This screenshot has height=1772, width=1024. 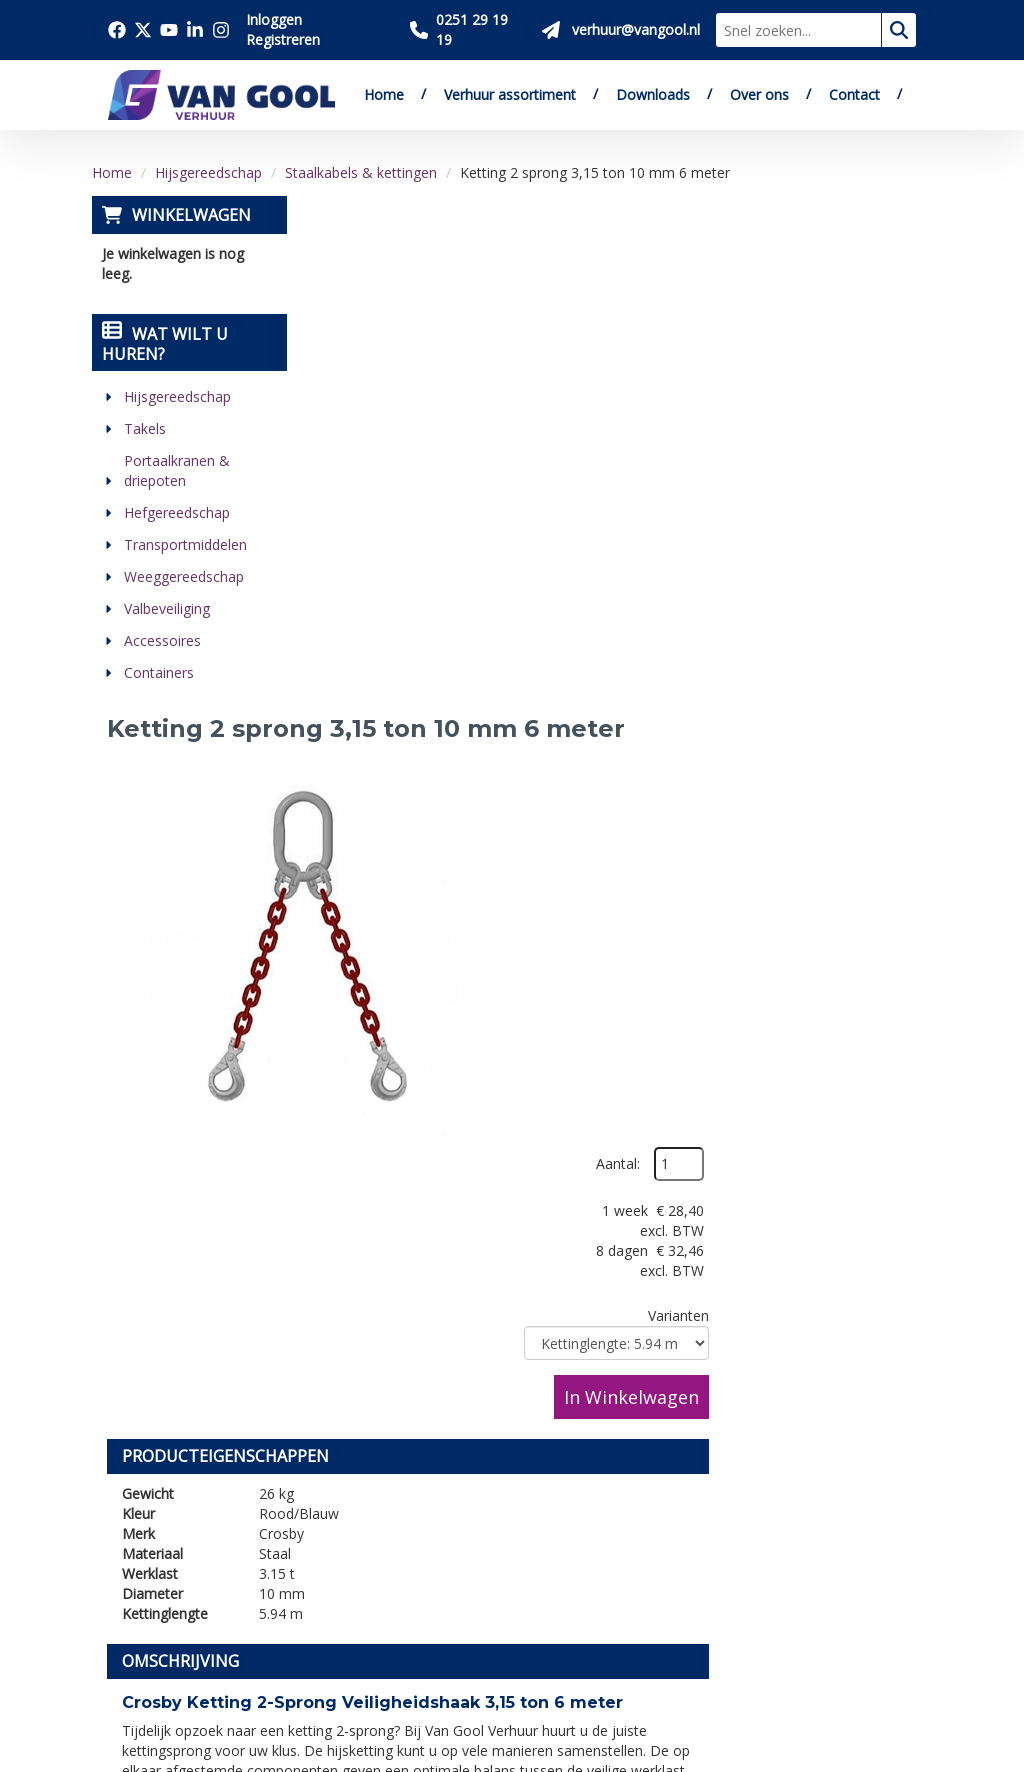 What do you see at coordinates (185, 544) in the screenshot?
I see `Transportmiddelen` at bounding box center [185, 544].